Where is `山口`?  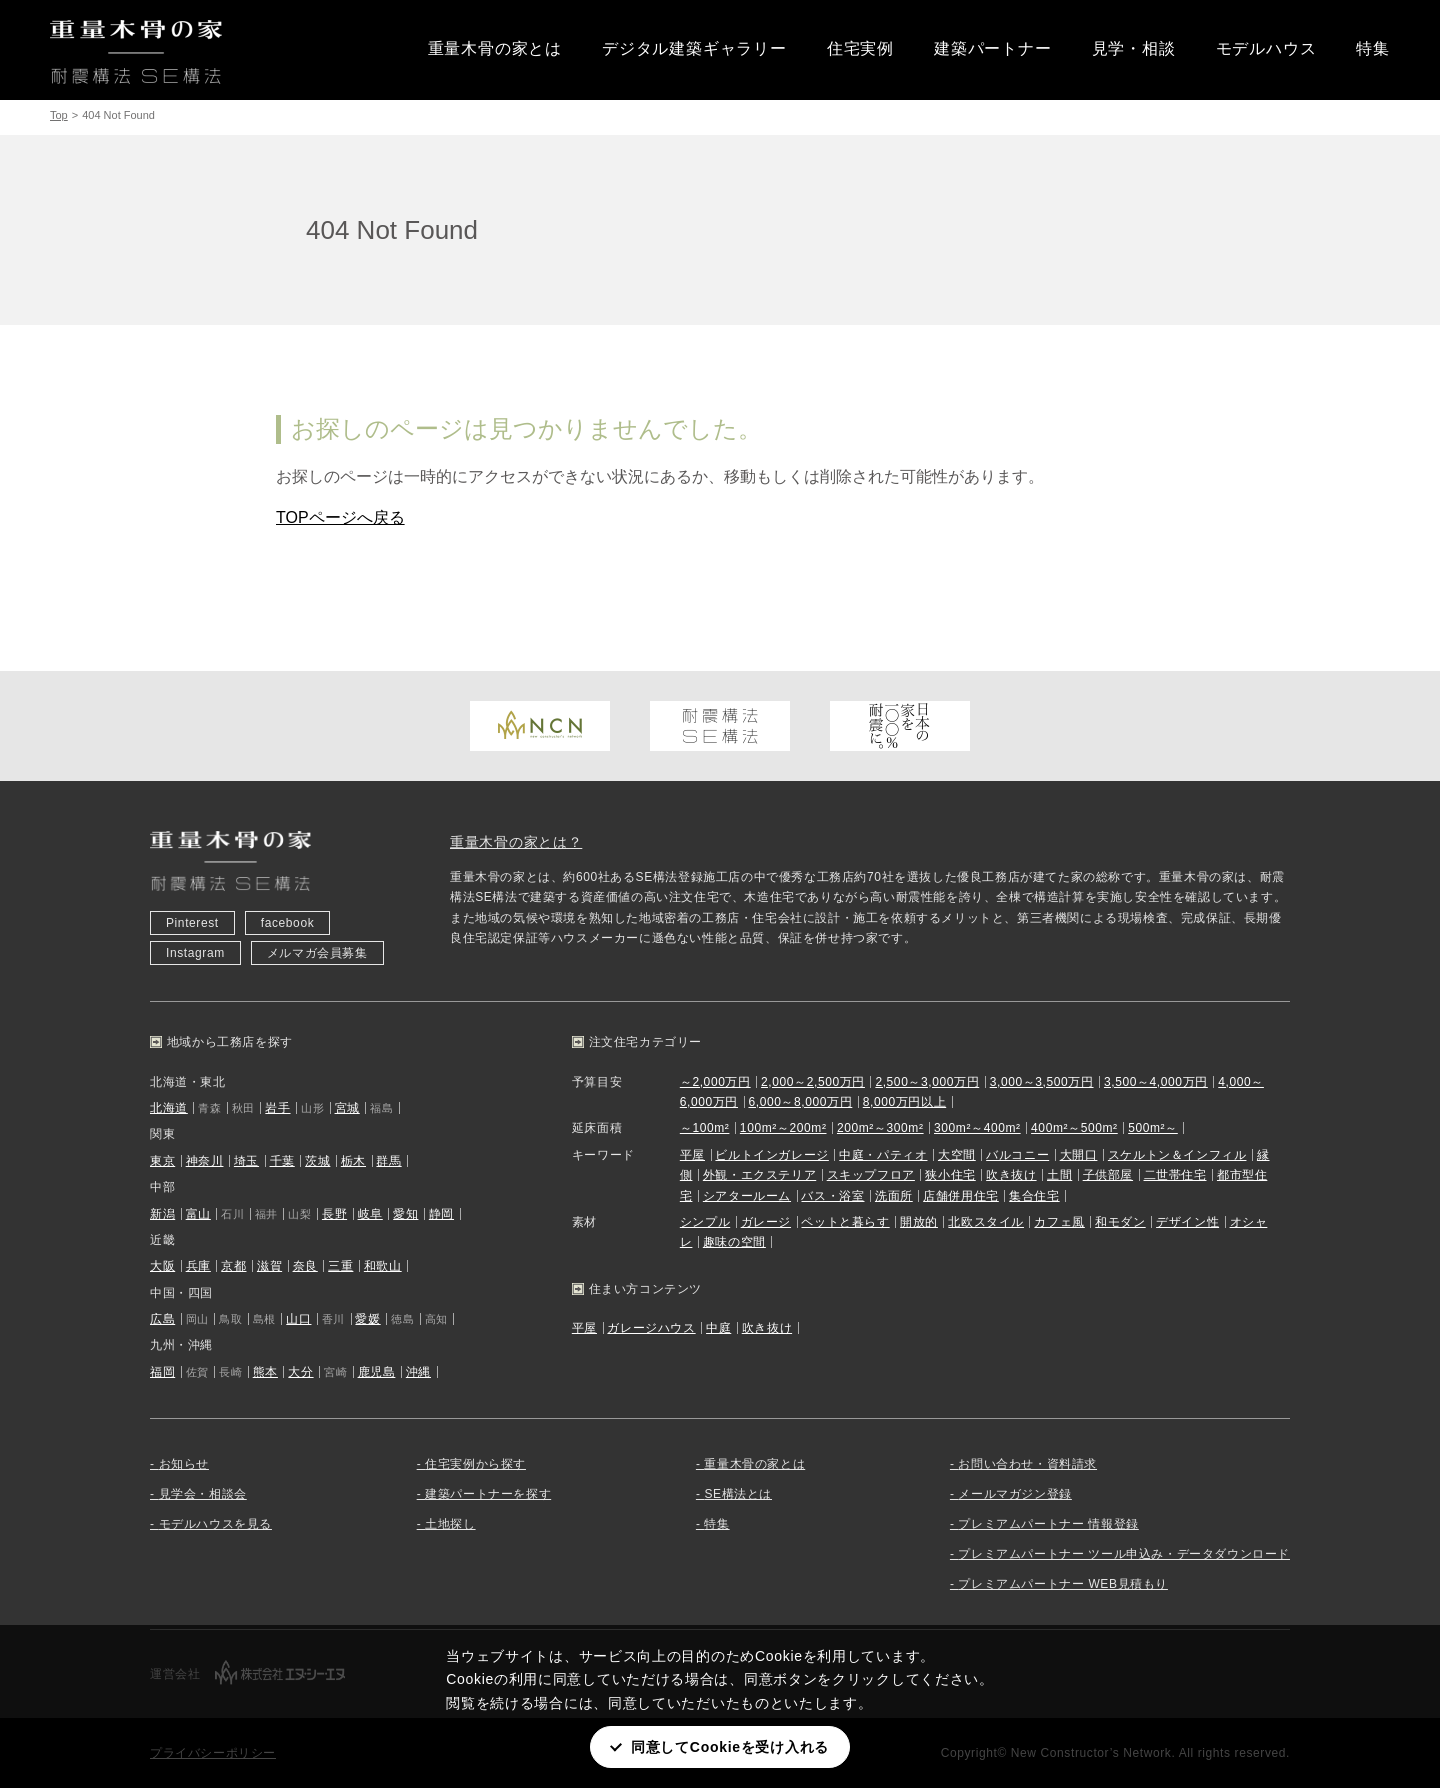 山口 is located at coordinates (298, 1319).